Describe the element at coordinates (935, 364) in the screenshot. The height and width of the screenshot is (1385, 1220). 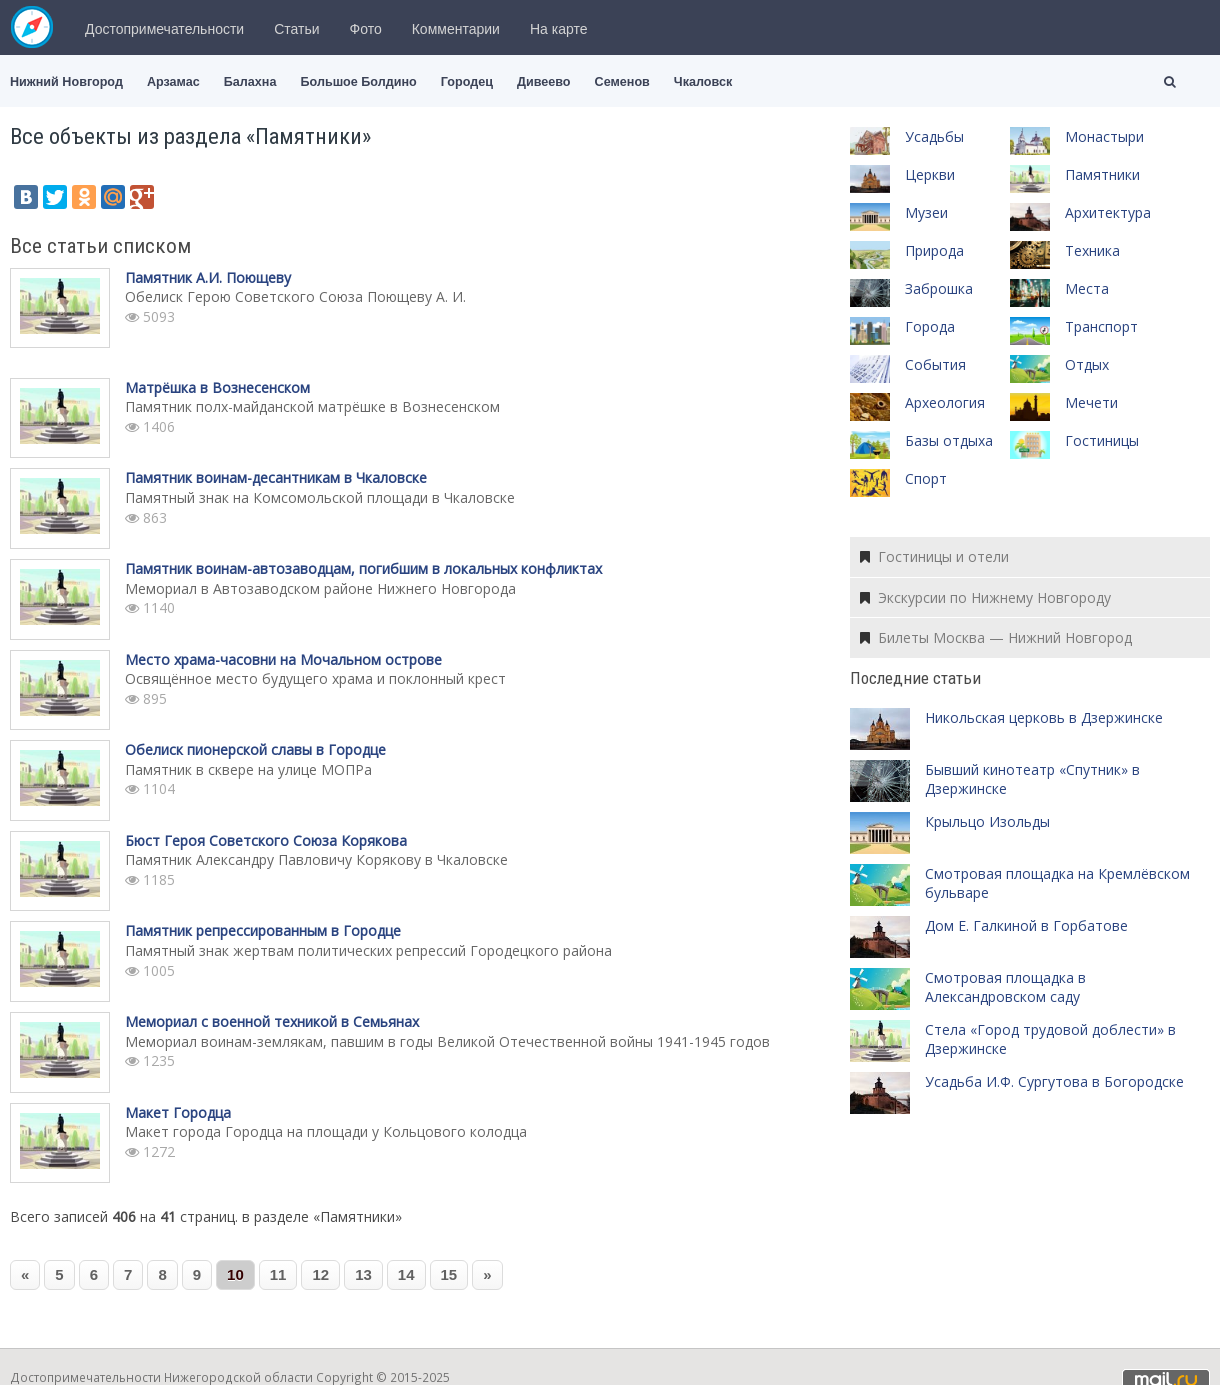
I see `События` at that location.